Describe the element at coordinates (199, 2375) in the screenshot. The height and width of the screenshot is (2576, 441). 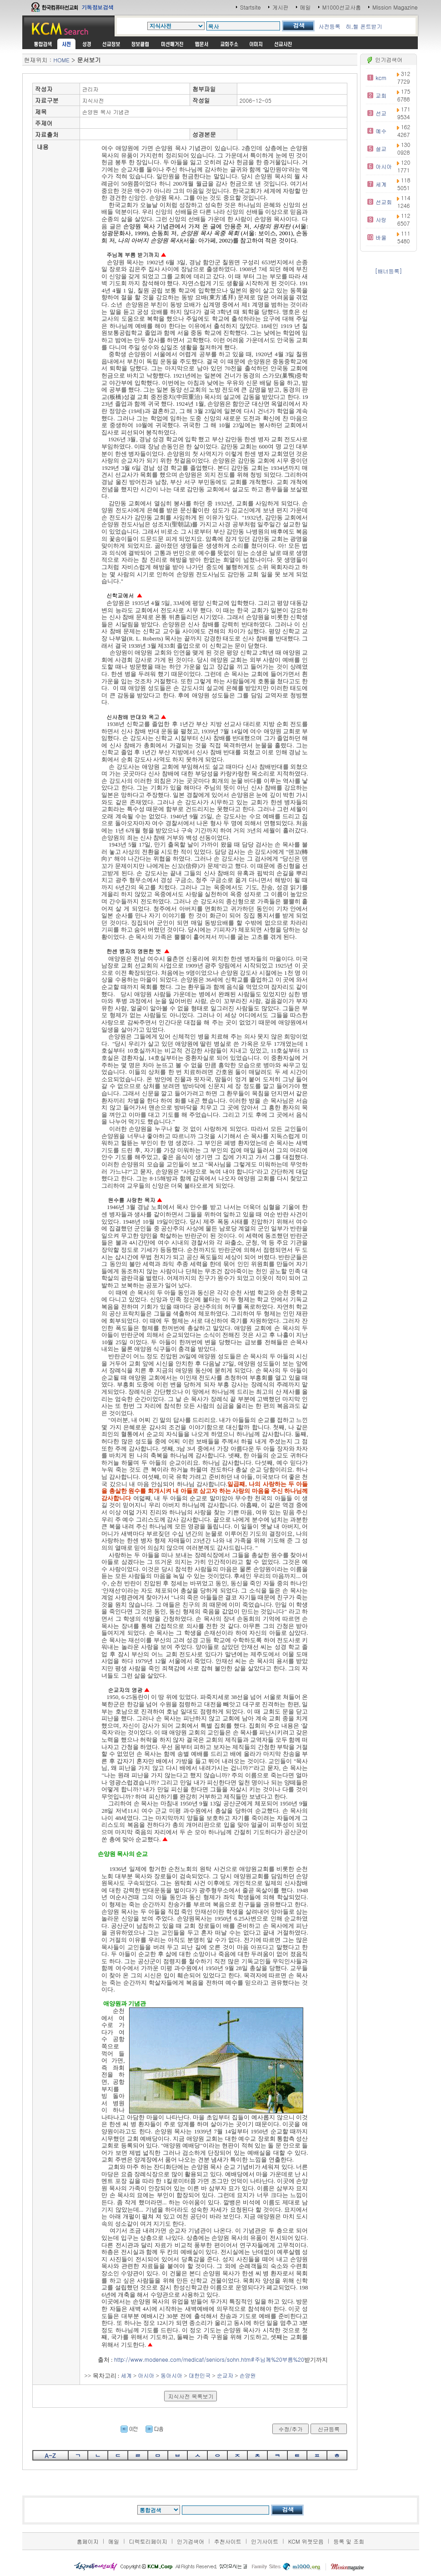
I see `대한민국` at that location.